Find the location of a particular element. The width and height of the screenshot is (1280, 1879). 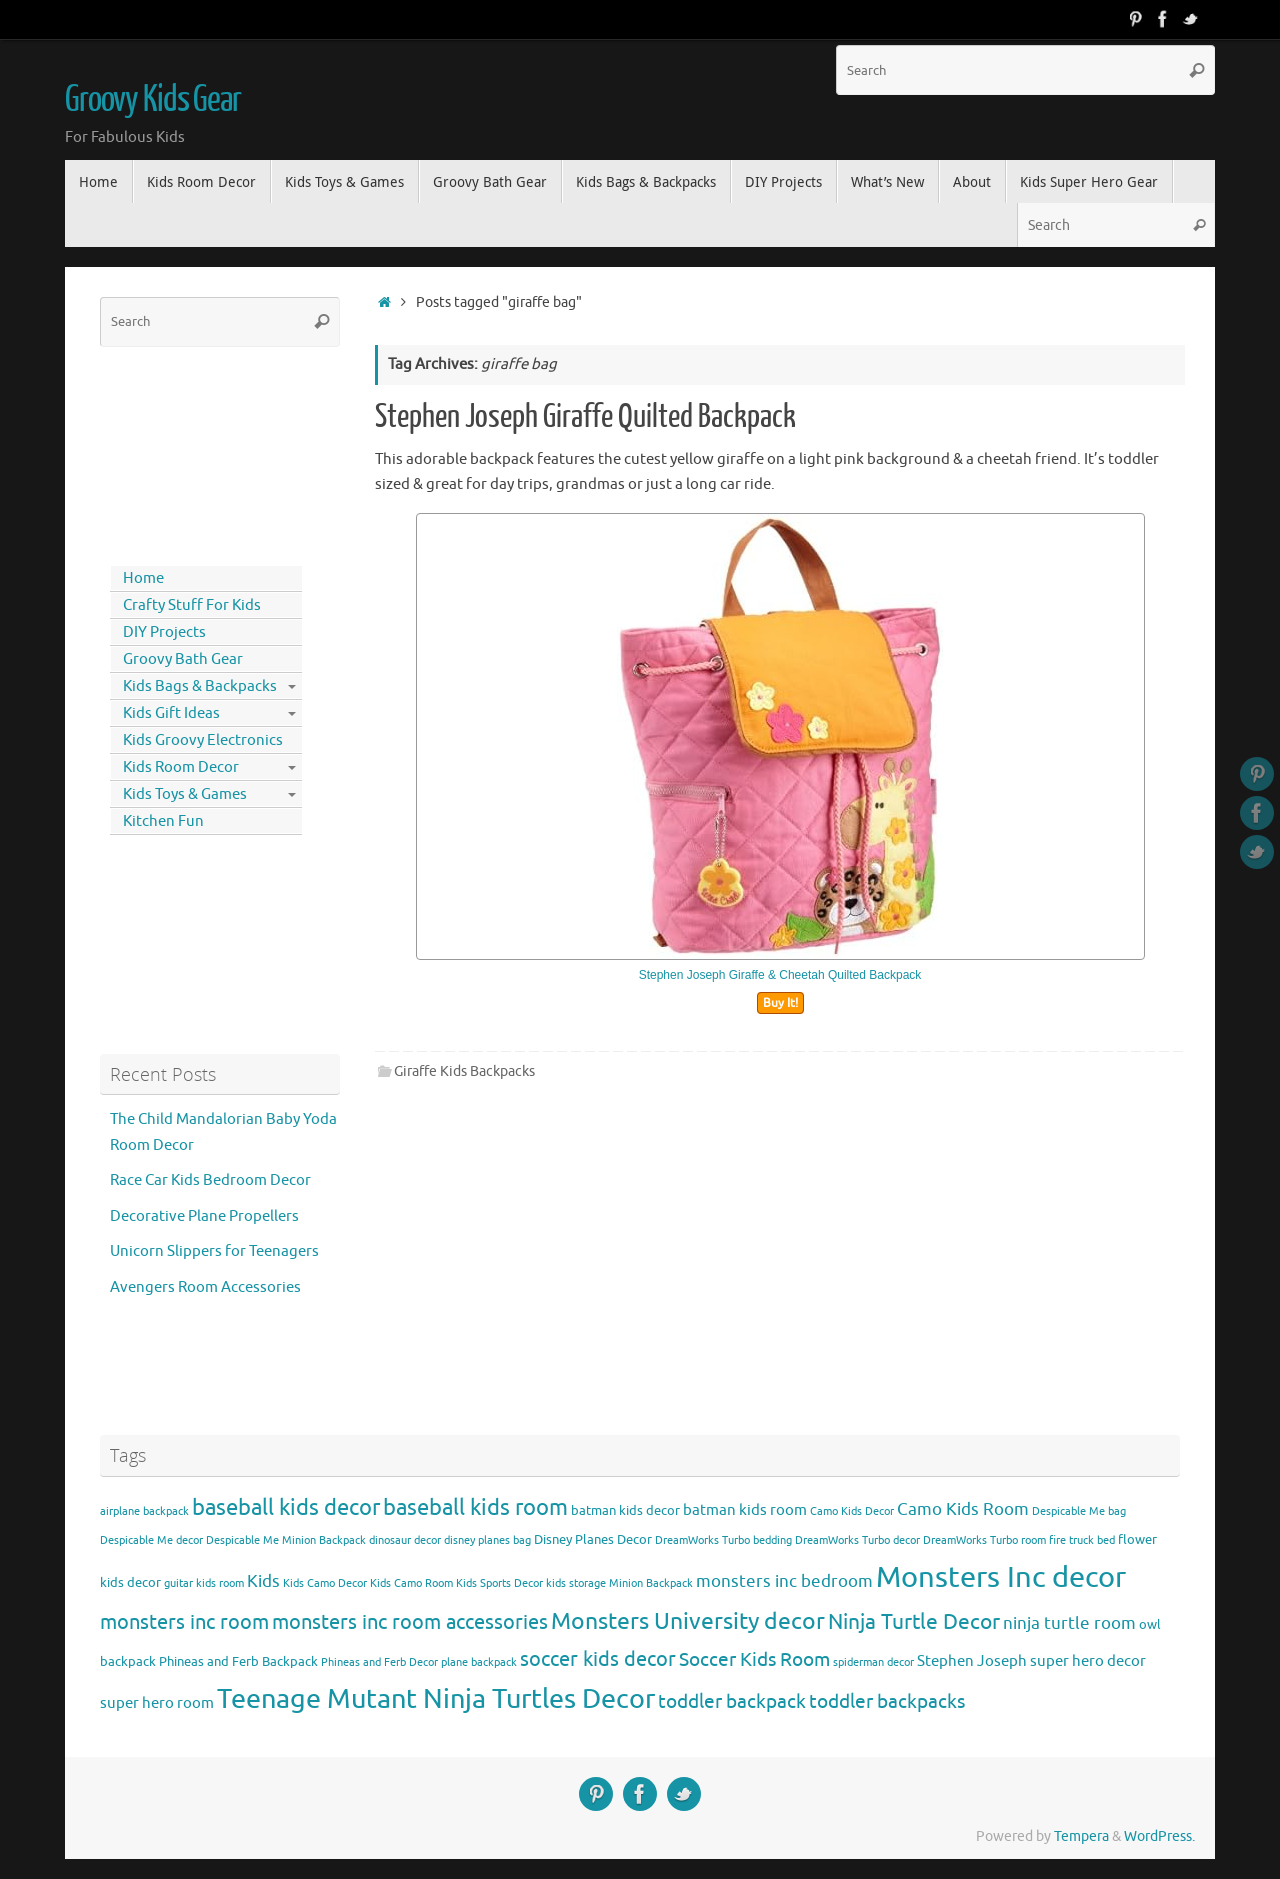

Kids Gift Ideas is located at coordinates (171, 713).